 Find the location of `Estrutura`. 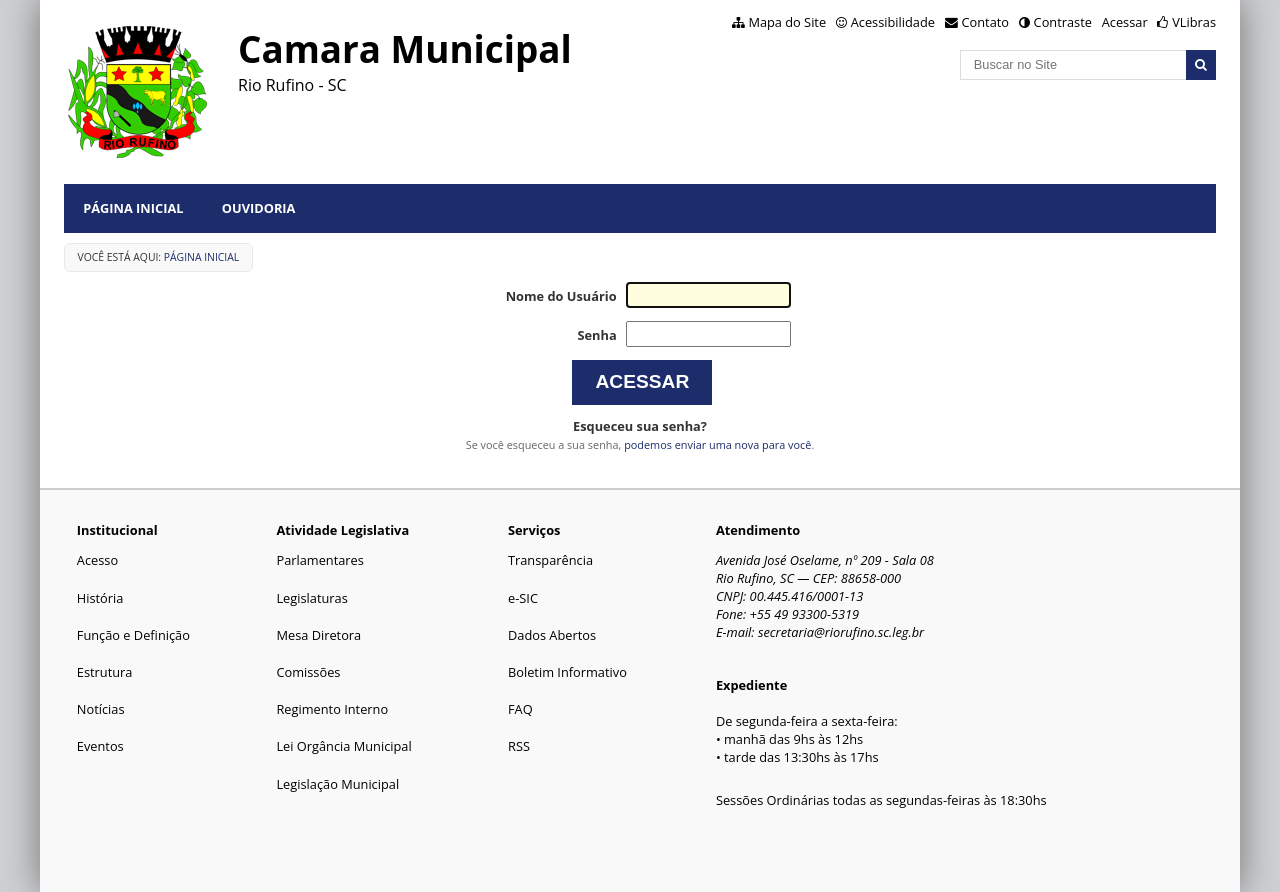

Estrutura is located at coordinates (105, 672).